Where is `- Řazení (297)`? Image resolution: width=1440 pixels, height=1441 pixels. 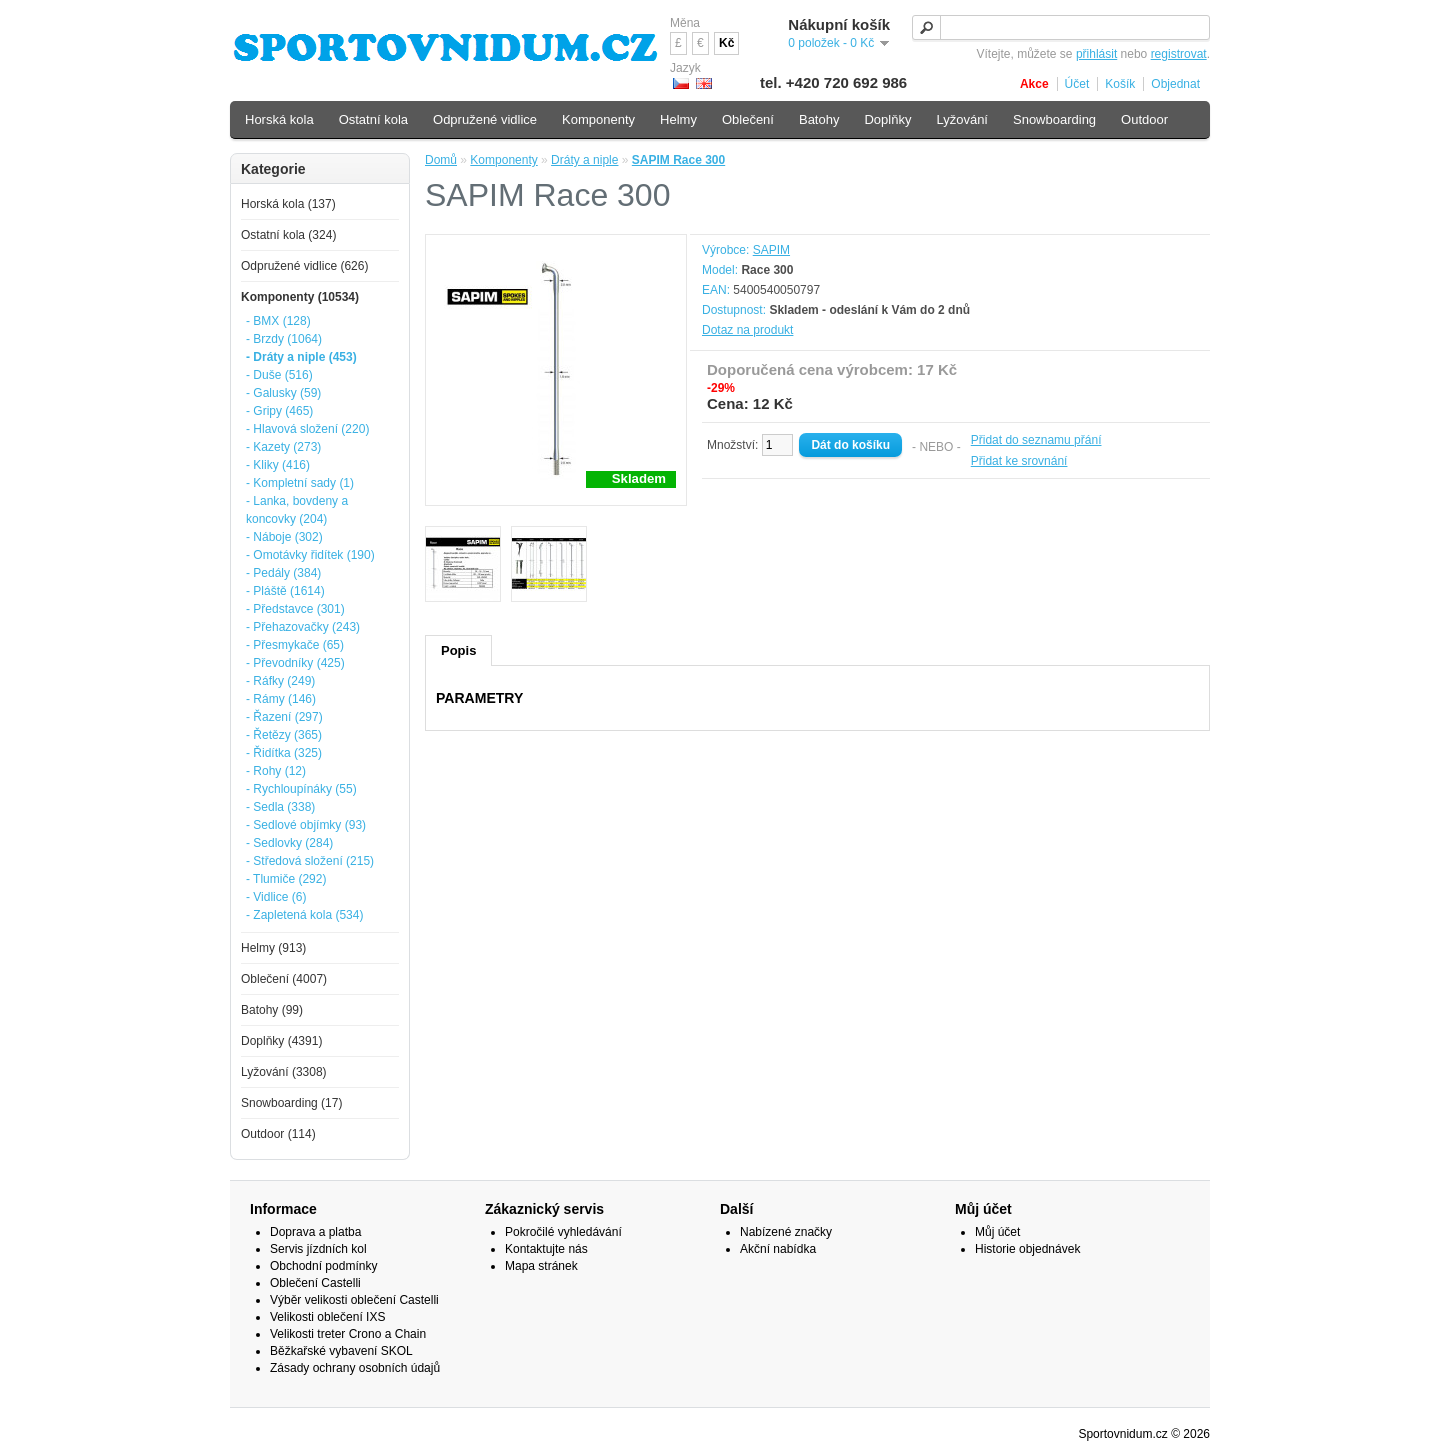 - Řazení (297) is located at coordinates (284, 717).